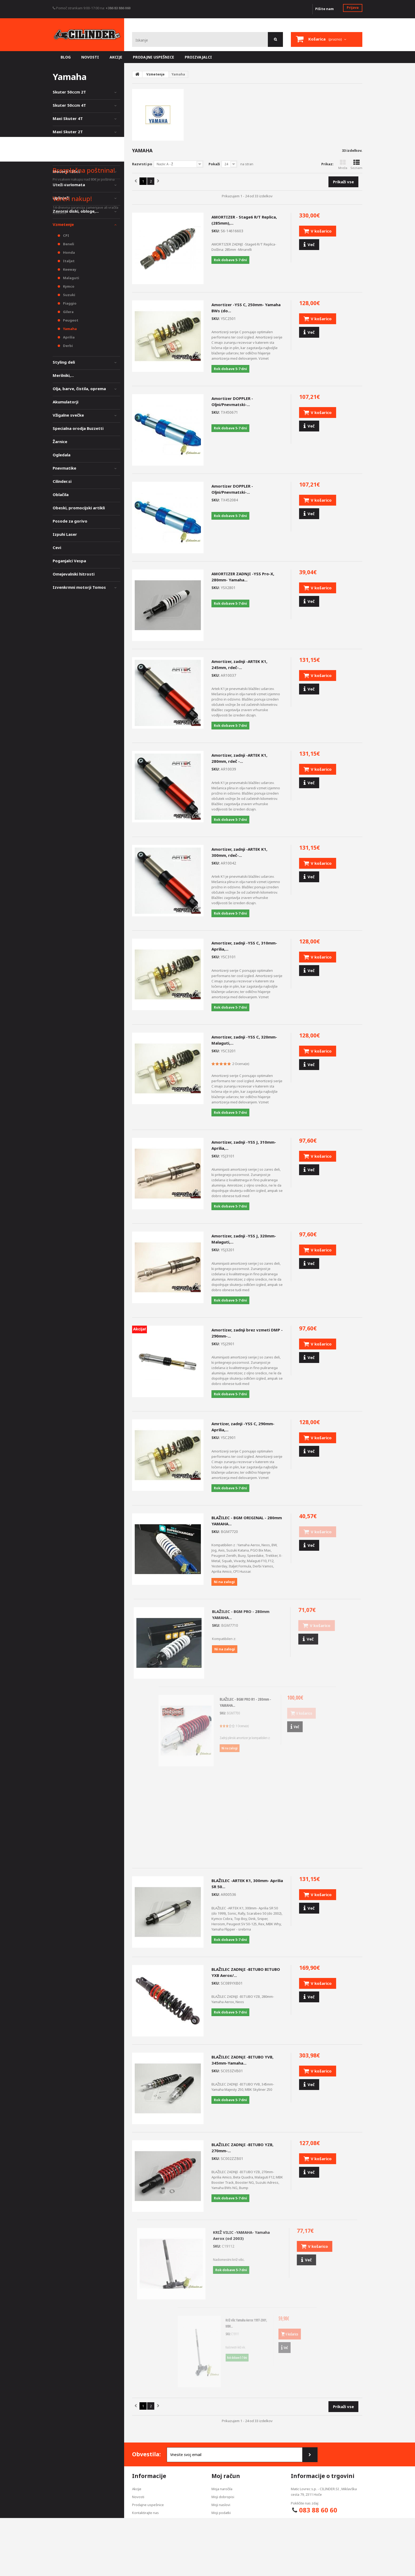 The width and height of the screenshot is (415, 2576). What do you see at coordinates (136, 2544) in the screenshot?
I see `O nas` at bounding box center [136, 2544].